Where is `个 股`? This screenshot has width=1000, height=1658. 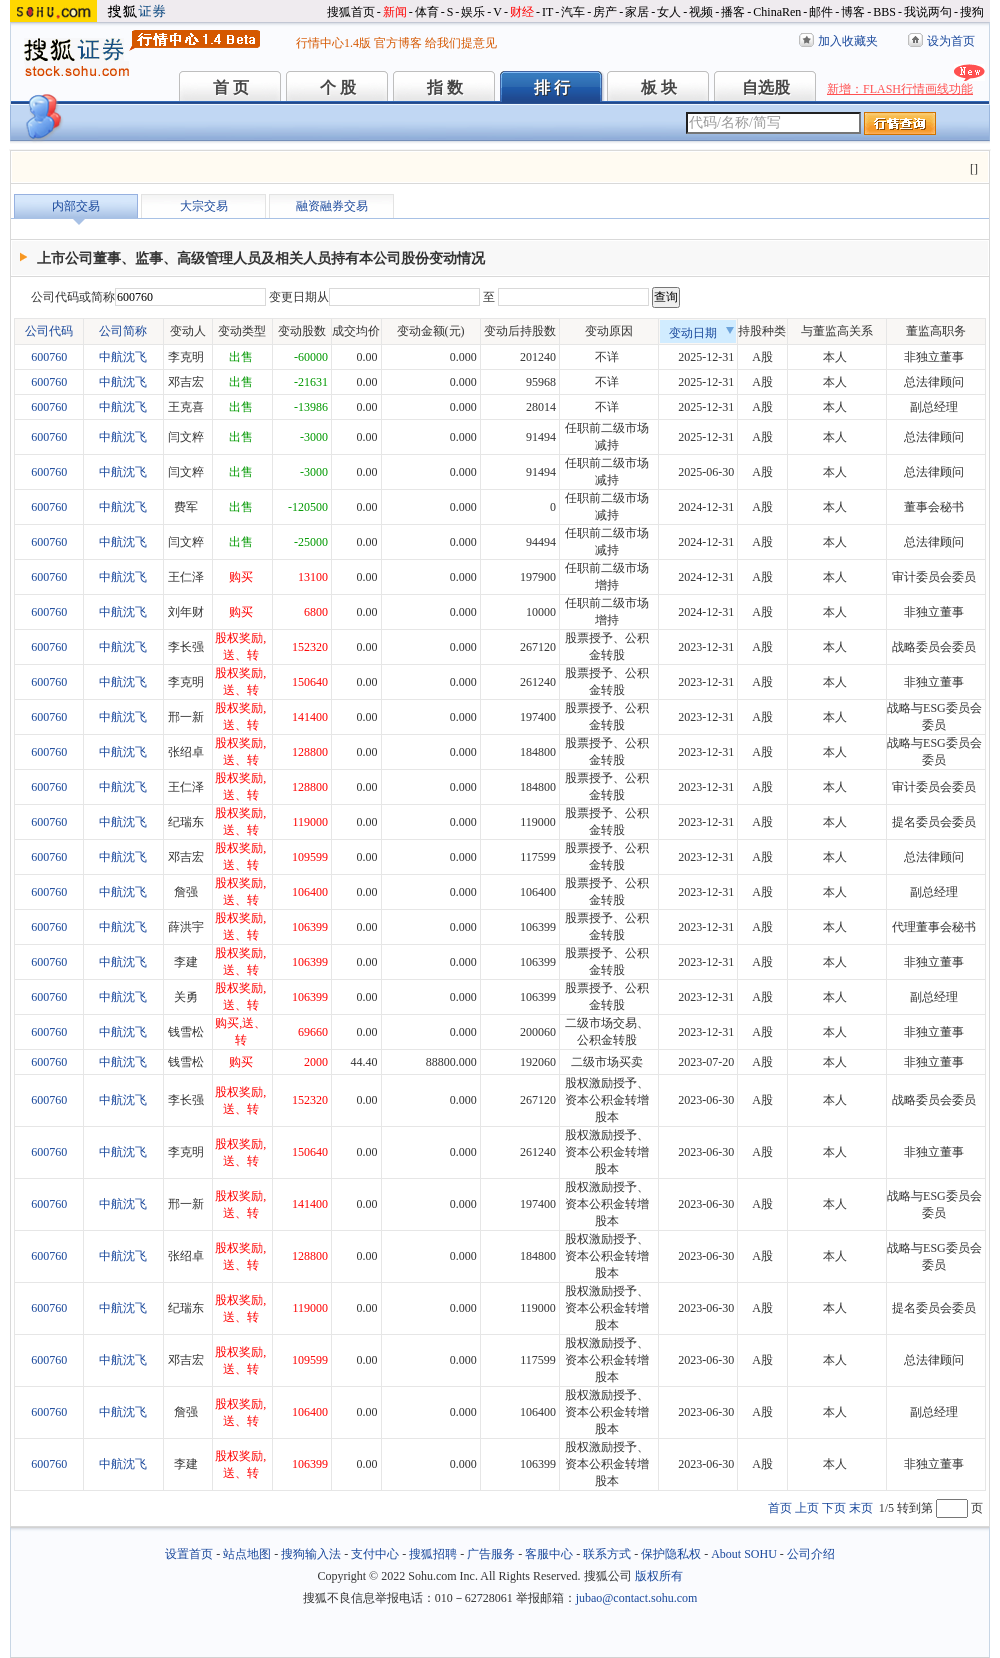
个 股 is located at coordinates (338, 87).